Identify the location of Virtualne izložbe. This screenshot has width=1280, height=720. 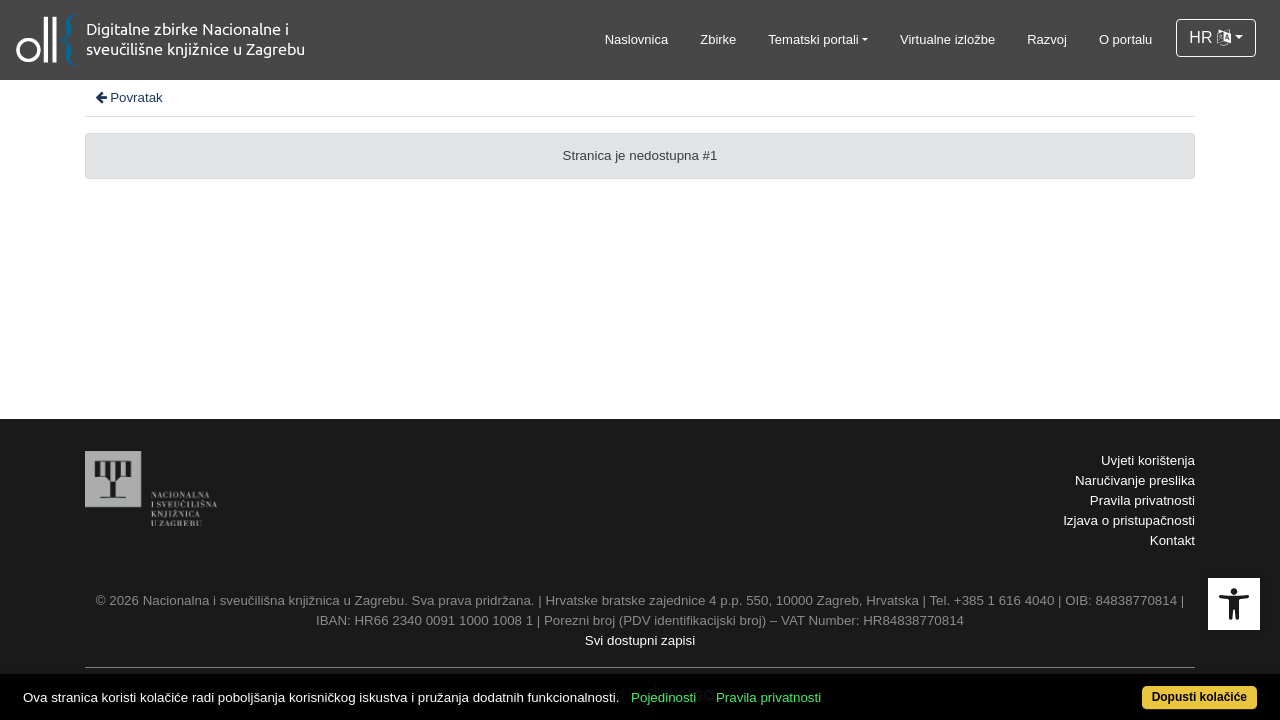
(947, 39).